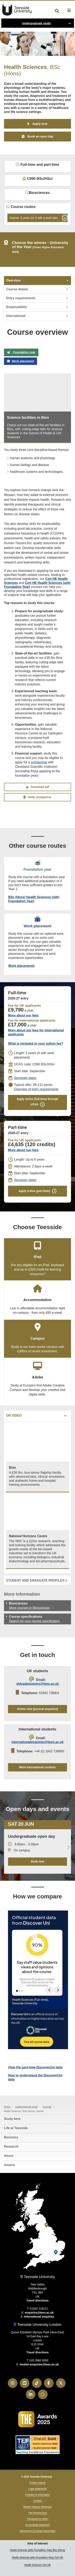 This screenshot has height=2576, width=75. I want to click on [Teesside University], so click(46, 2225).